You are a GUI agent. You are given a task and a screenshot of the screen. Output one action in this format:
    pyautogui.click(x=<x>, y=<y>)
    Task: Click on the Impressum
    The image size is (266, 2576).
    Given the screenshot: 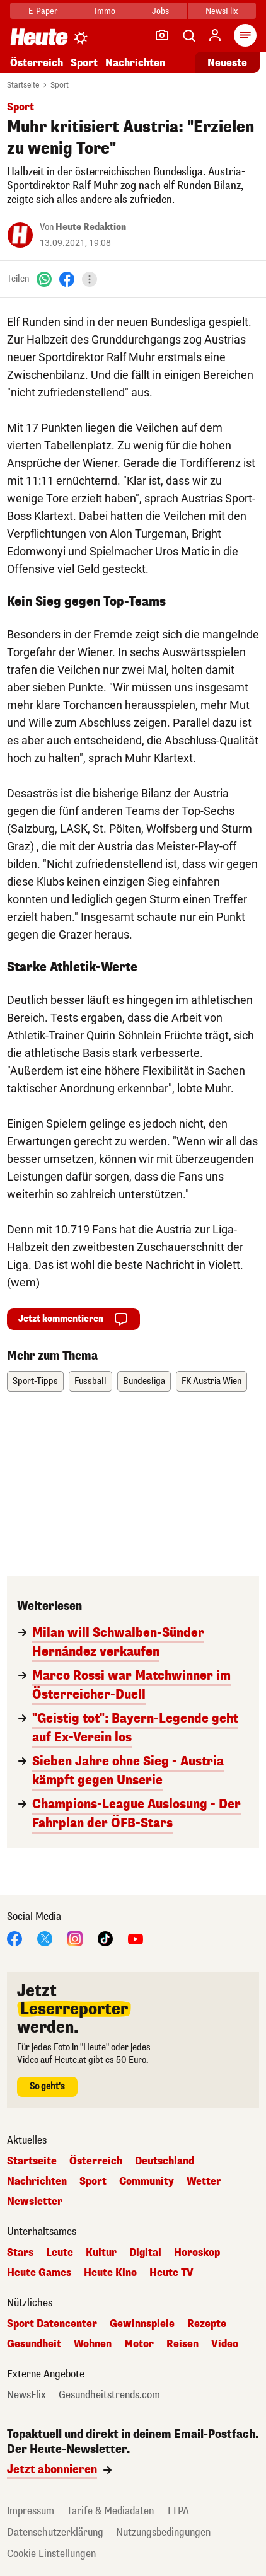 What is the action you would take?
    pyautogui.click(x=30, y=2510)
    